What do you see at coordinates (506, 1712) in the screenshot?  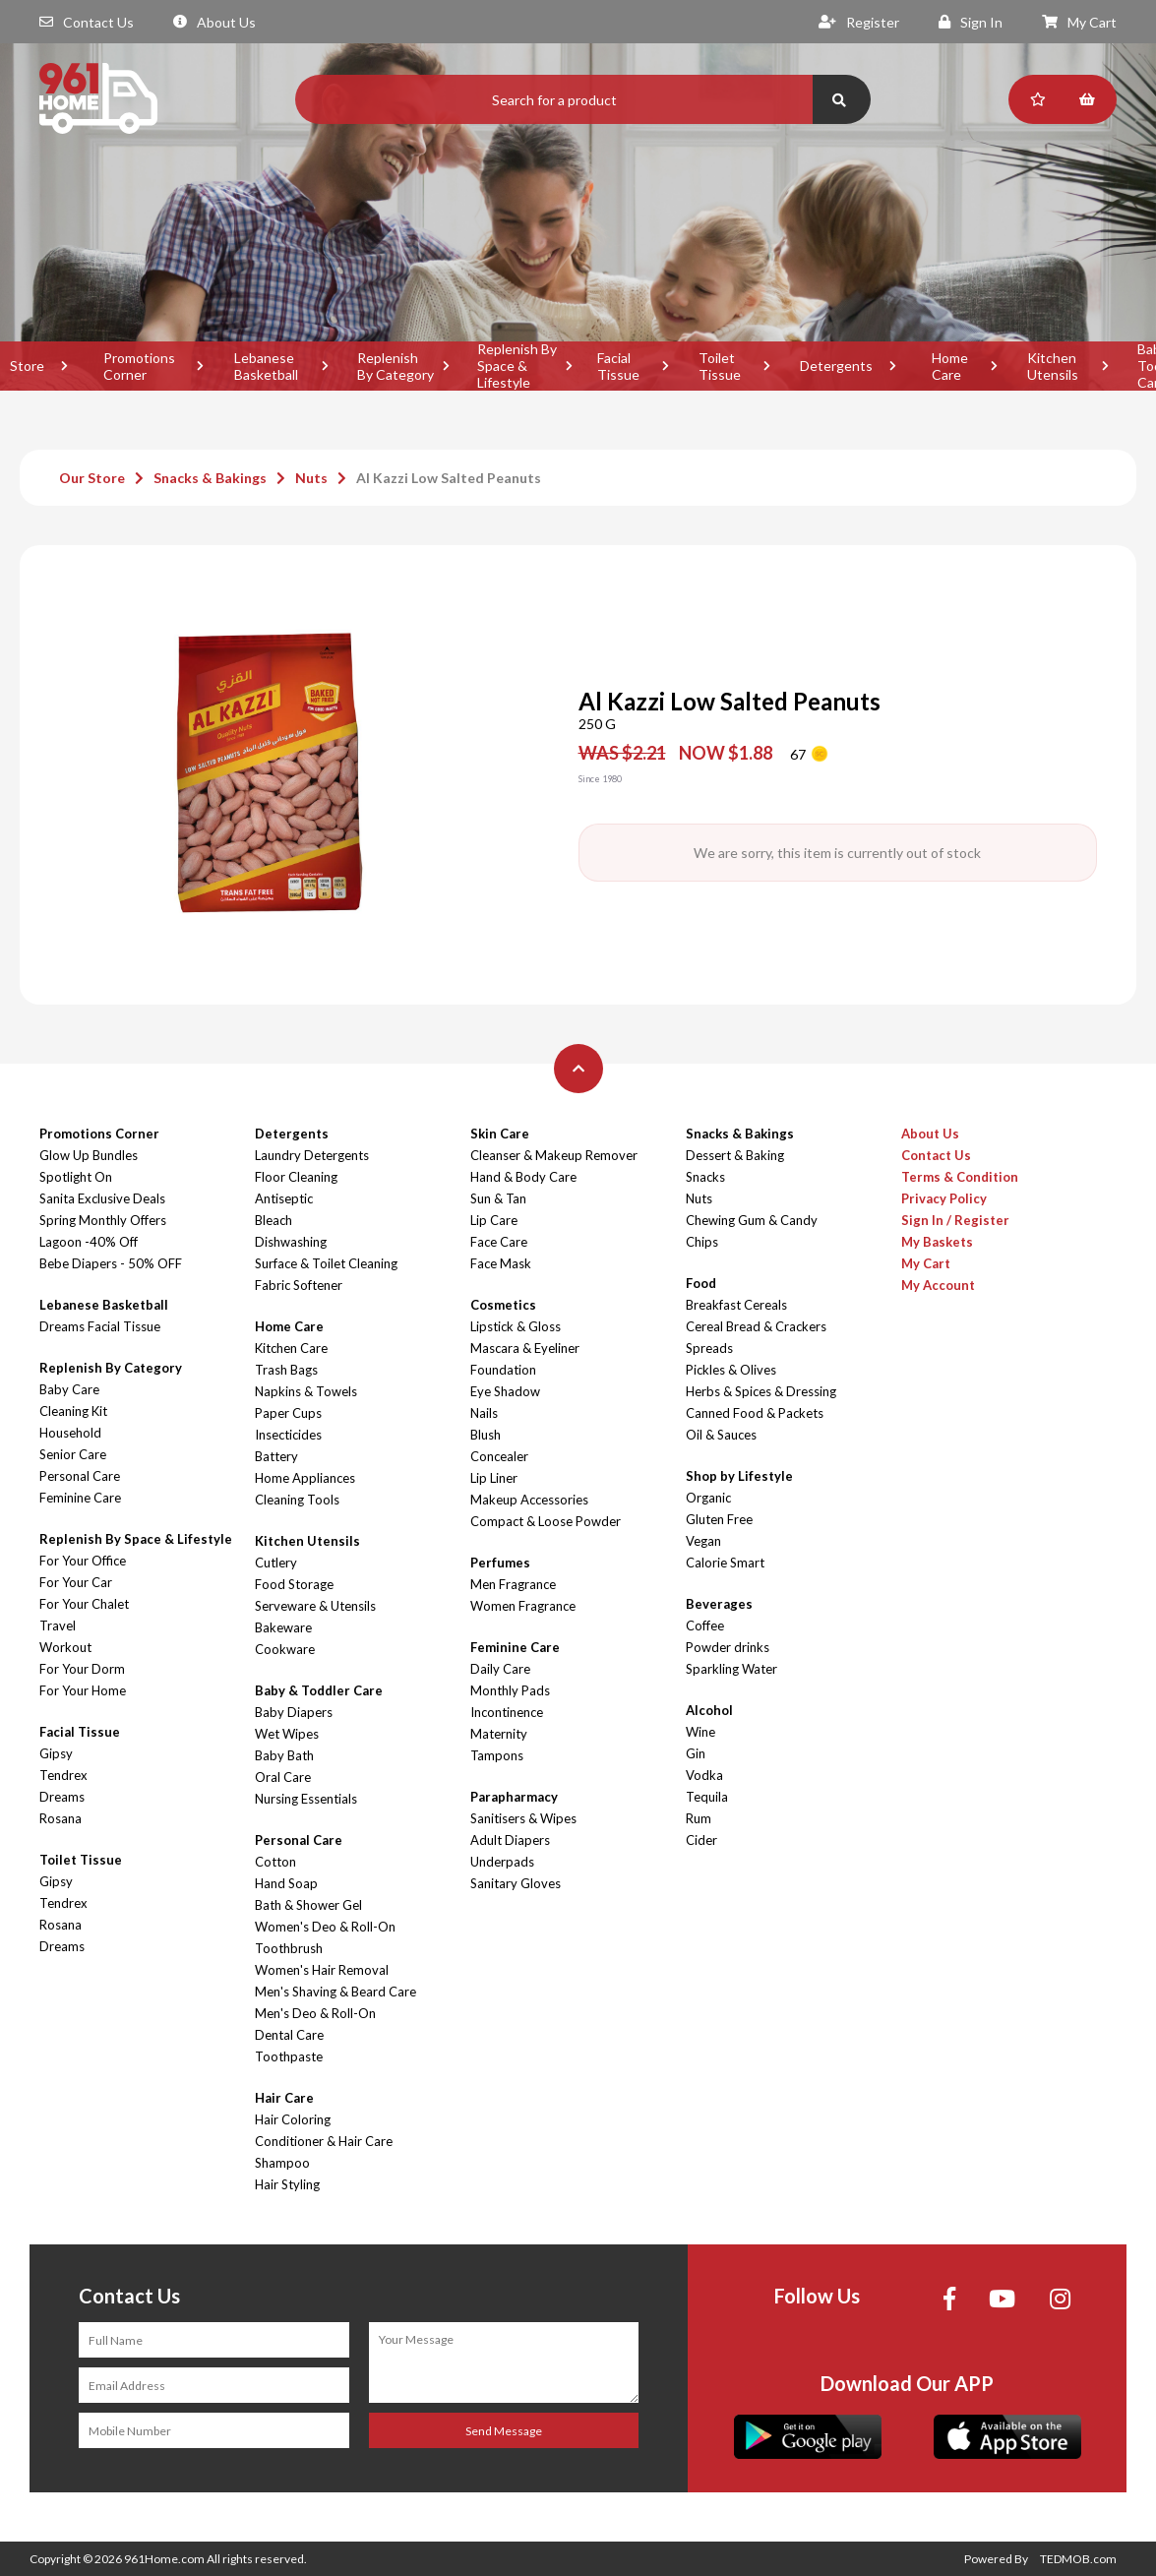 I see `Incontinence` at bounding box center [506, 1712].